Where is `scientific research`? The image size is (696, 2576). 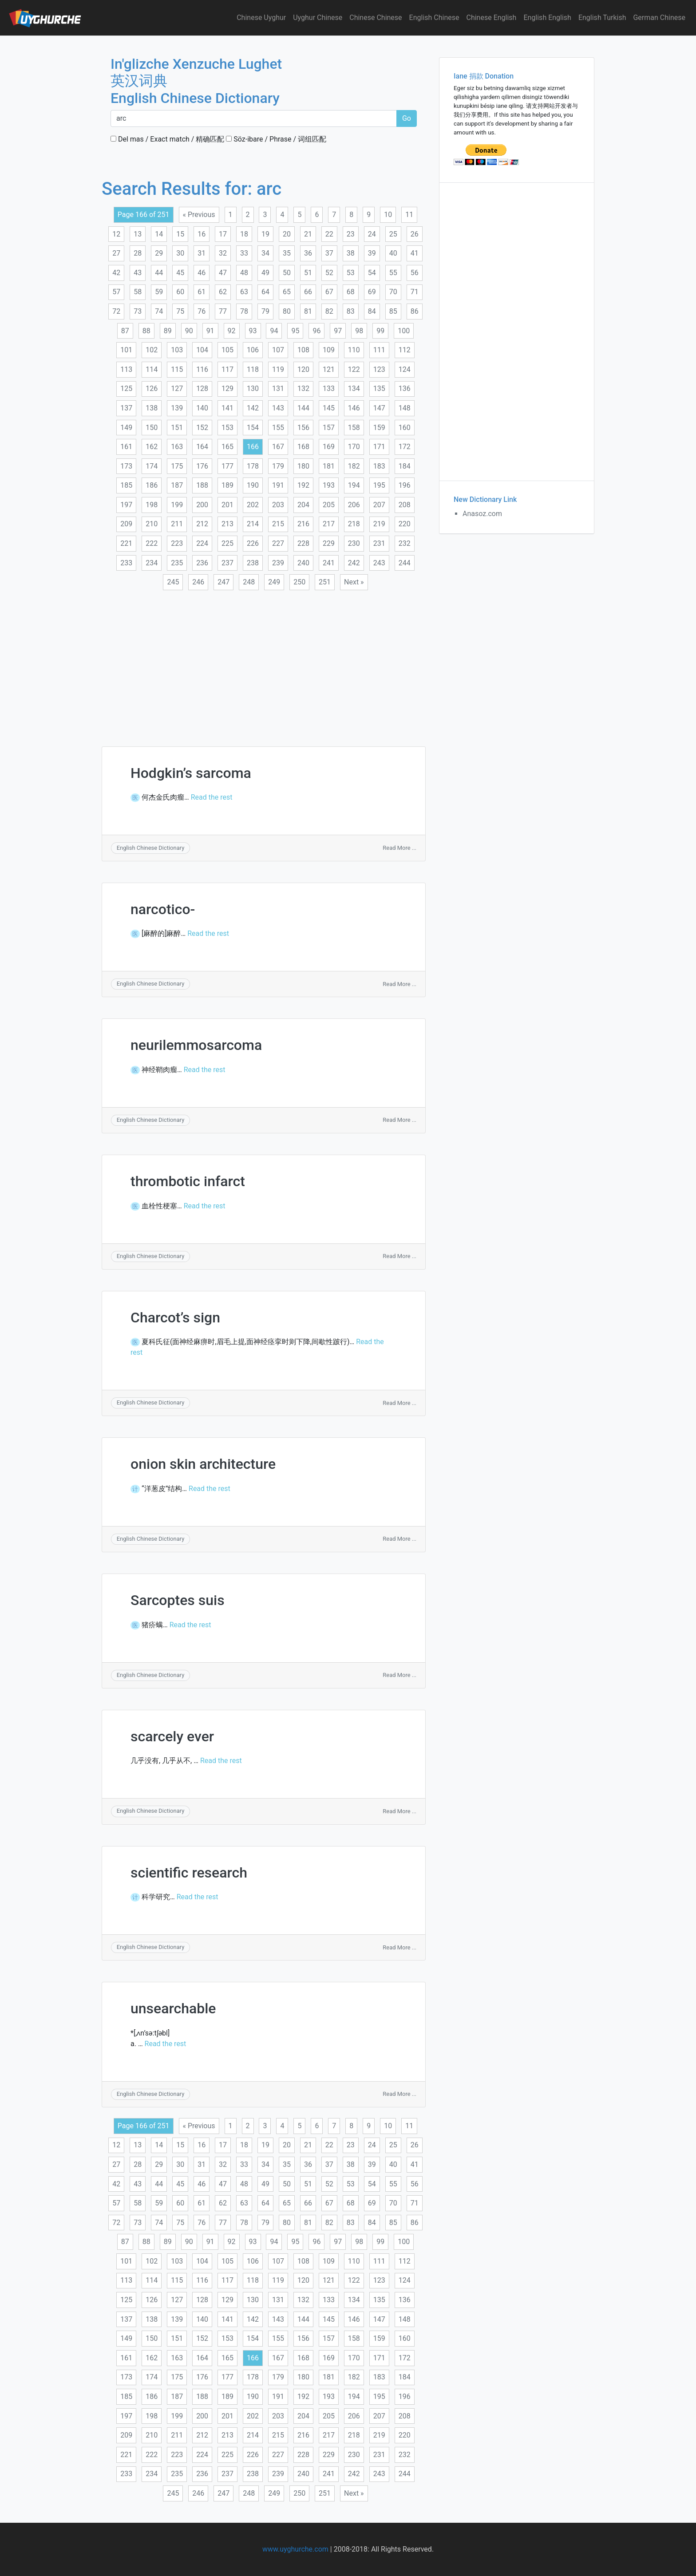
scientific research is located at coordinates (188, 1872).